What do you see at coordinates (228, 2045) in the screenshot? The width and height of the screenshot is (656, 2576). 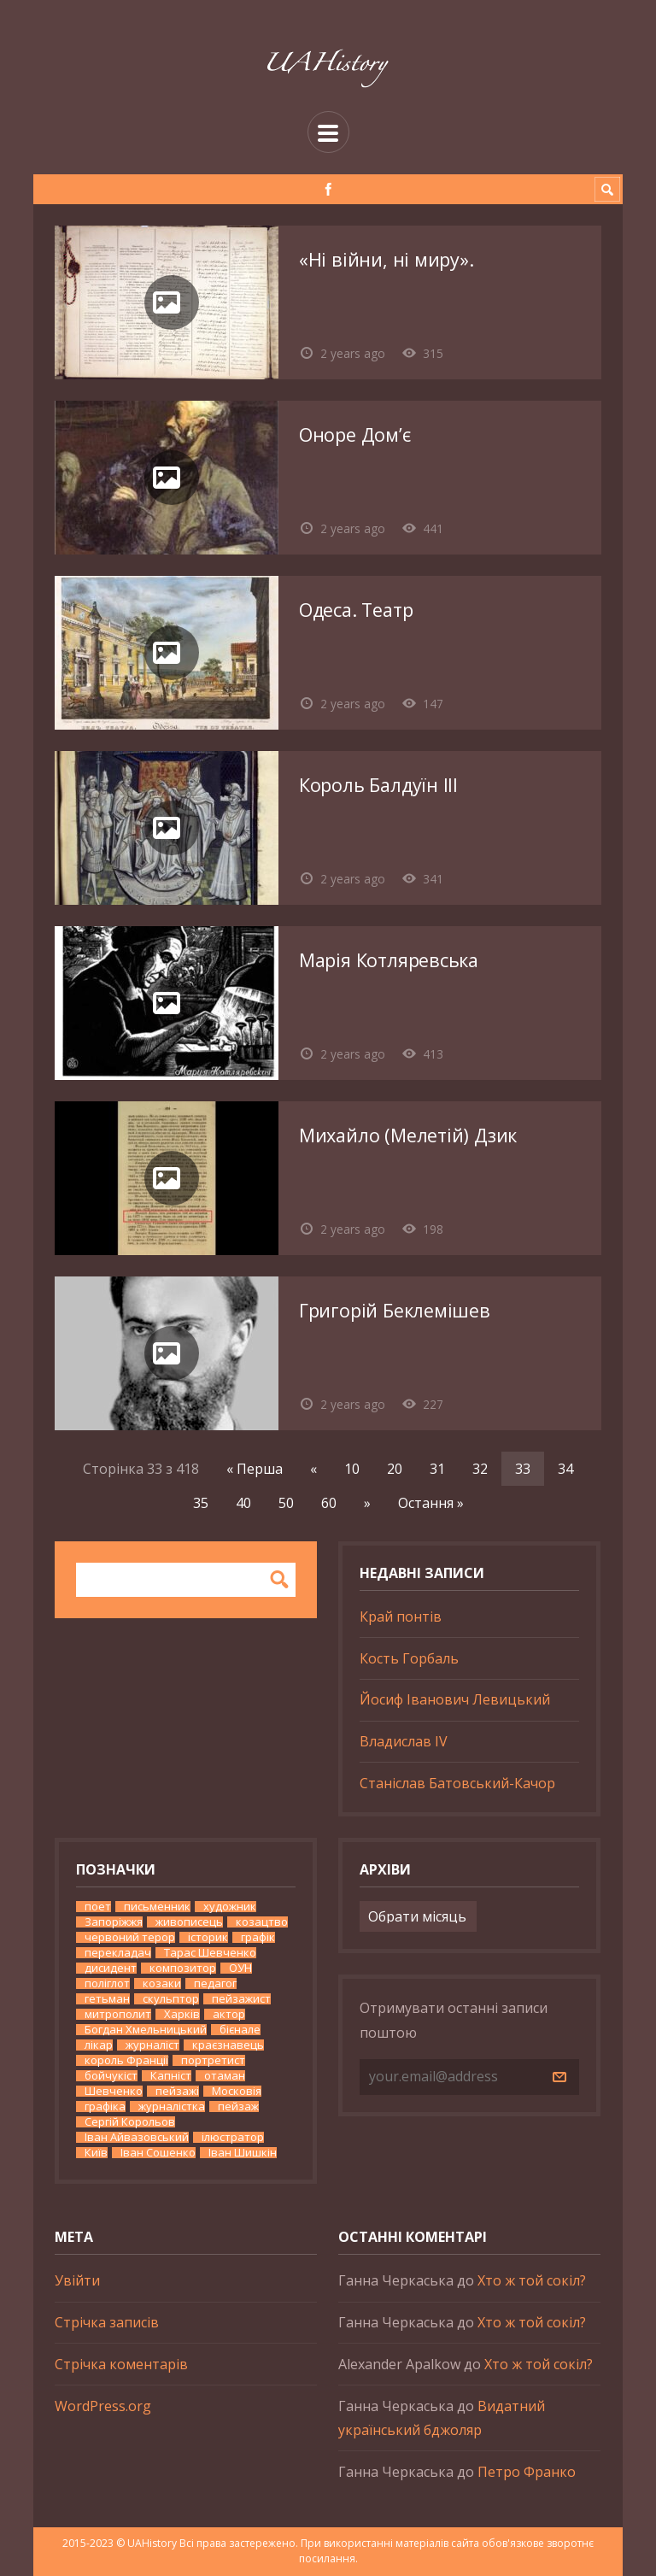 I see `краєзнавець` at bounding box center [228, 2045].